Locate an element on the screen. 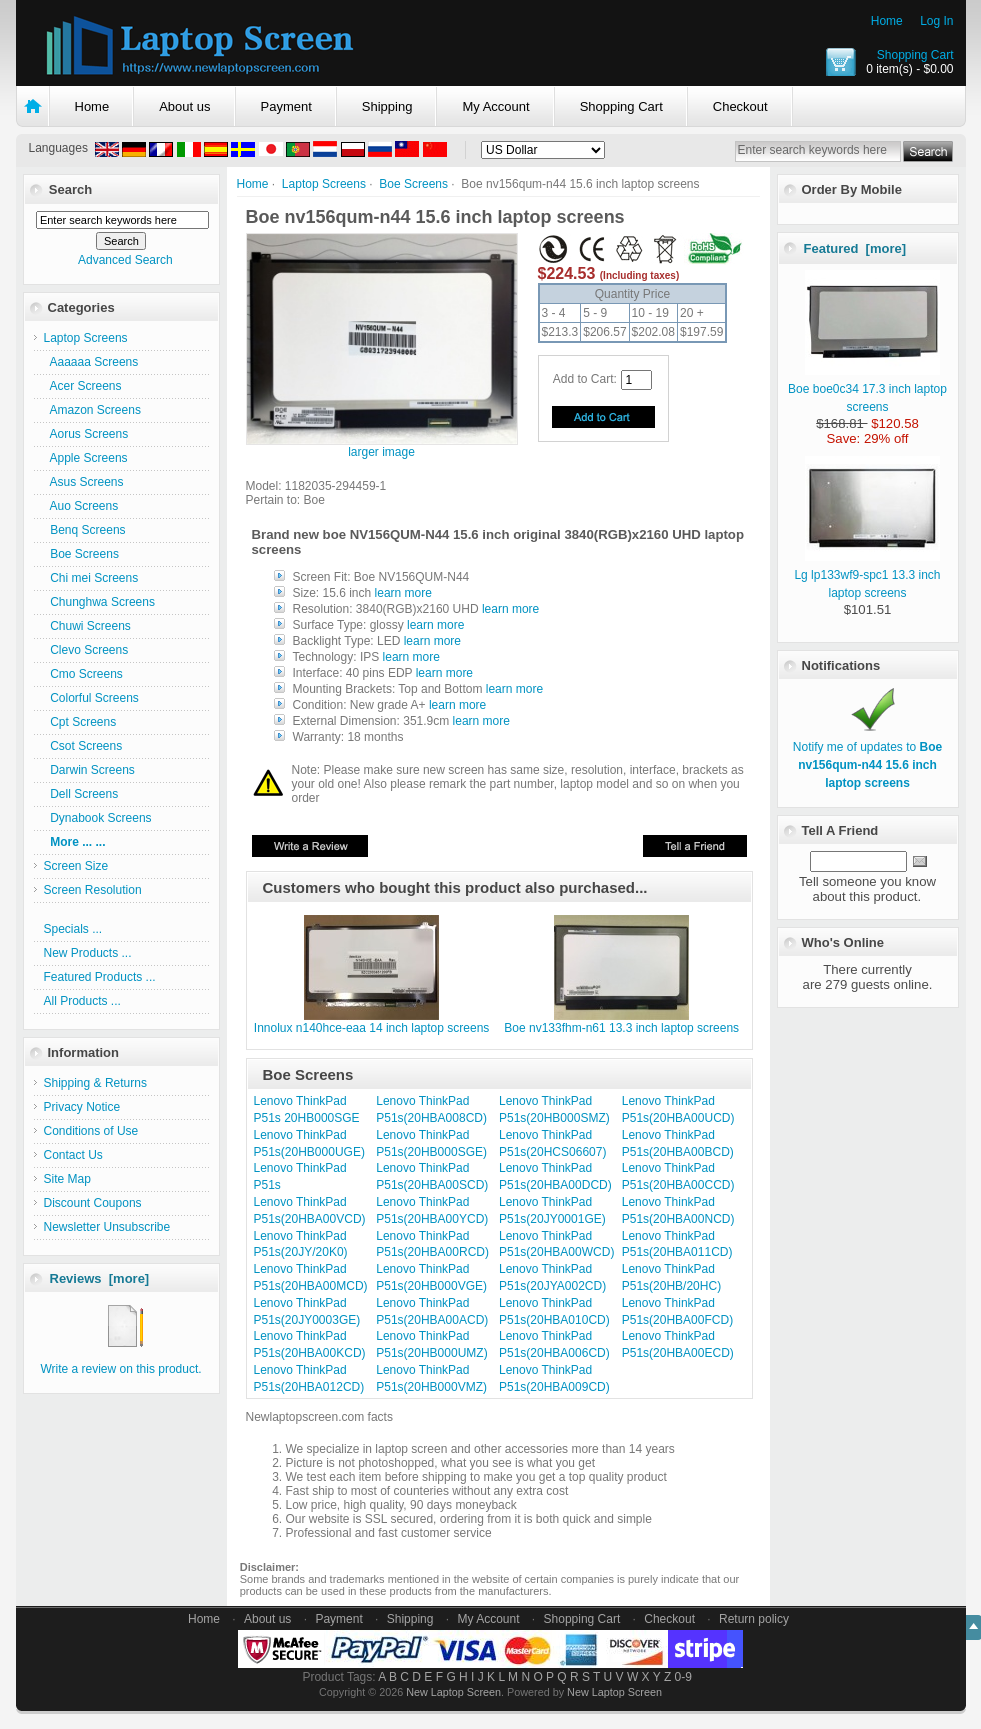  Contact Us is located at coordinates (73, 1155).